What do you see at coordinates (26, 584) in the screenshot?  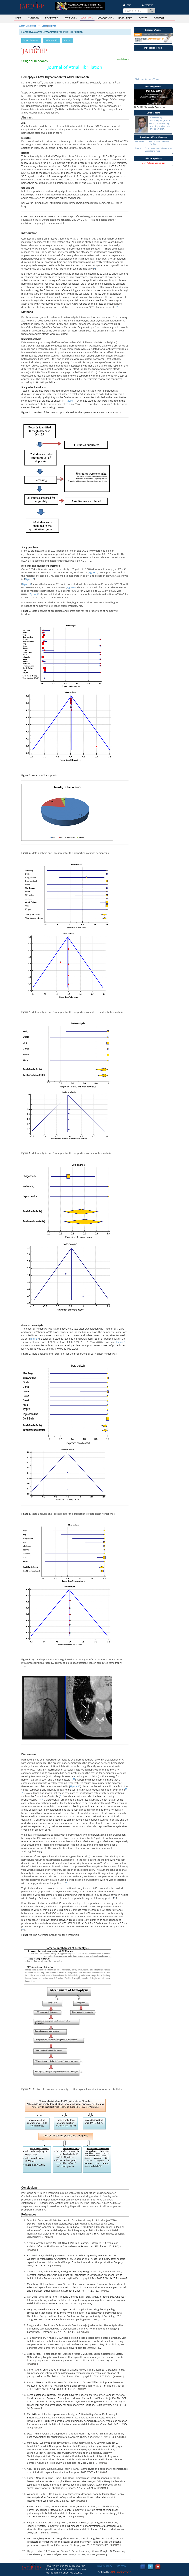 I see `Figure 4` at bounding box center [26, 584].